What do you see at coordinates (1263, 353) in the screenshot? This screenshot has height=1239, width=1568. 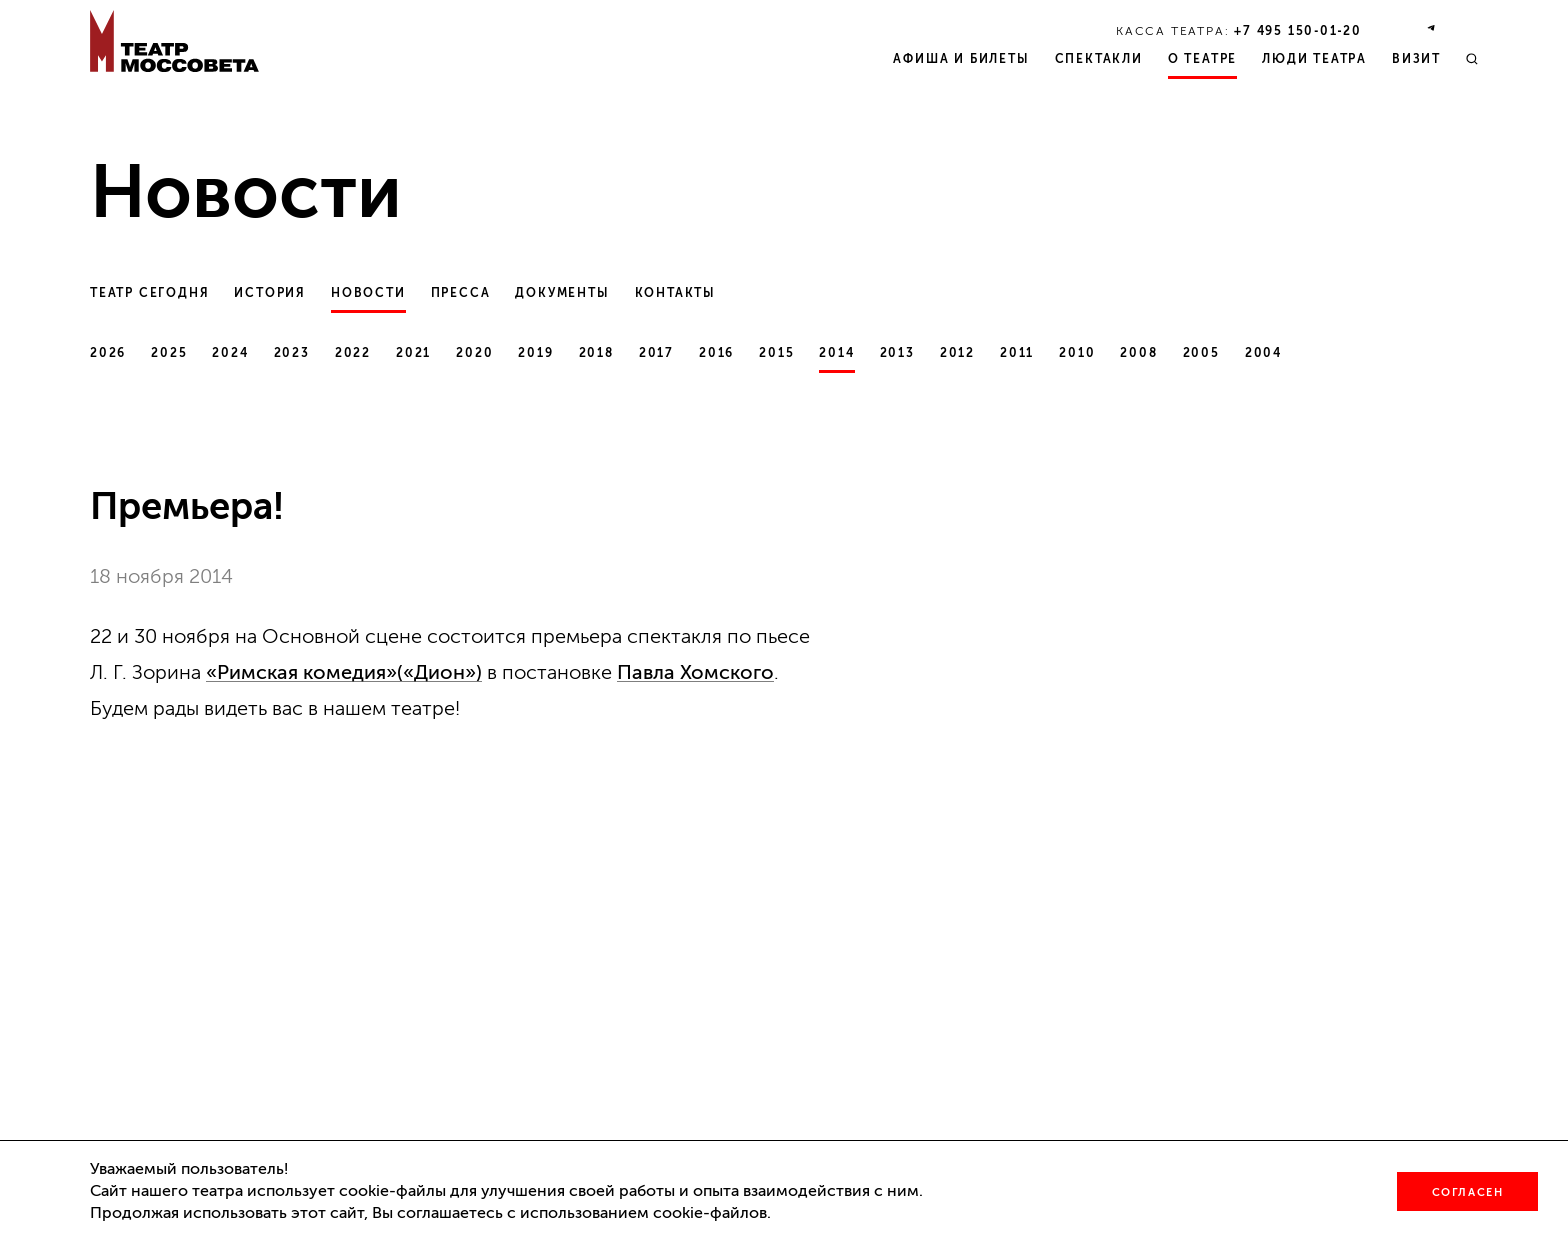 I see `2004` at bounding box center [1263, 353].